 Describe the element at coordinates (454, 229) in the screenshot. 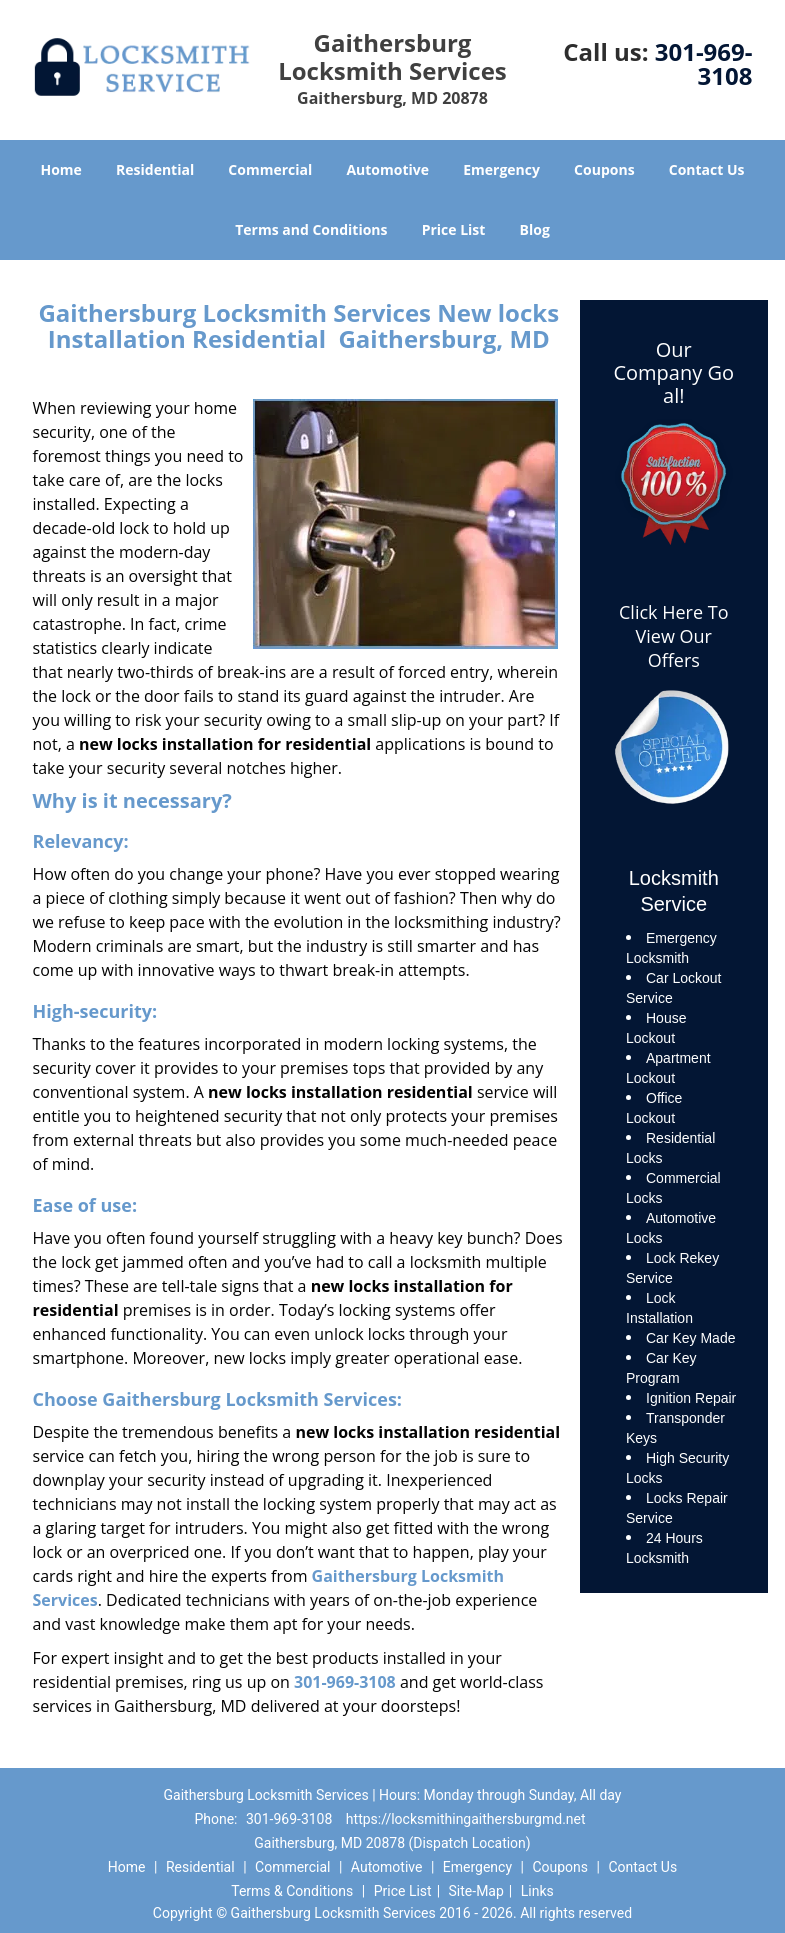

I see `Price List` at that location.